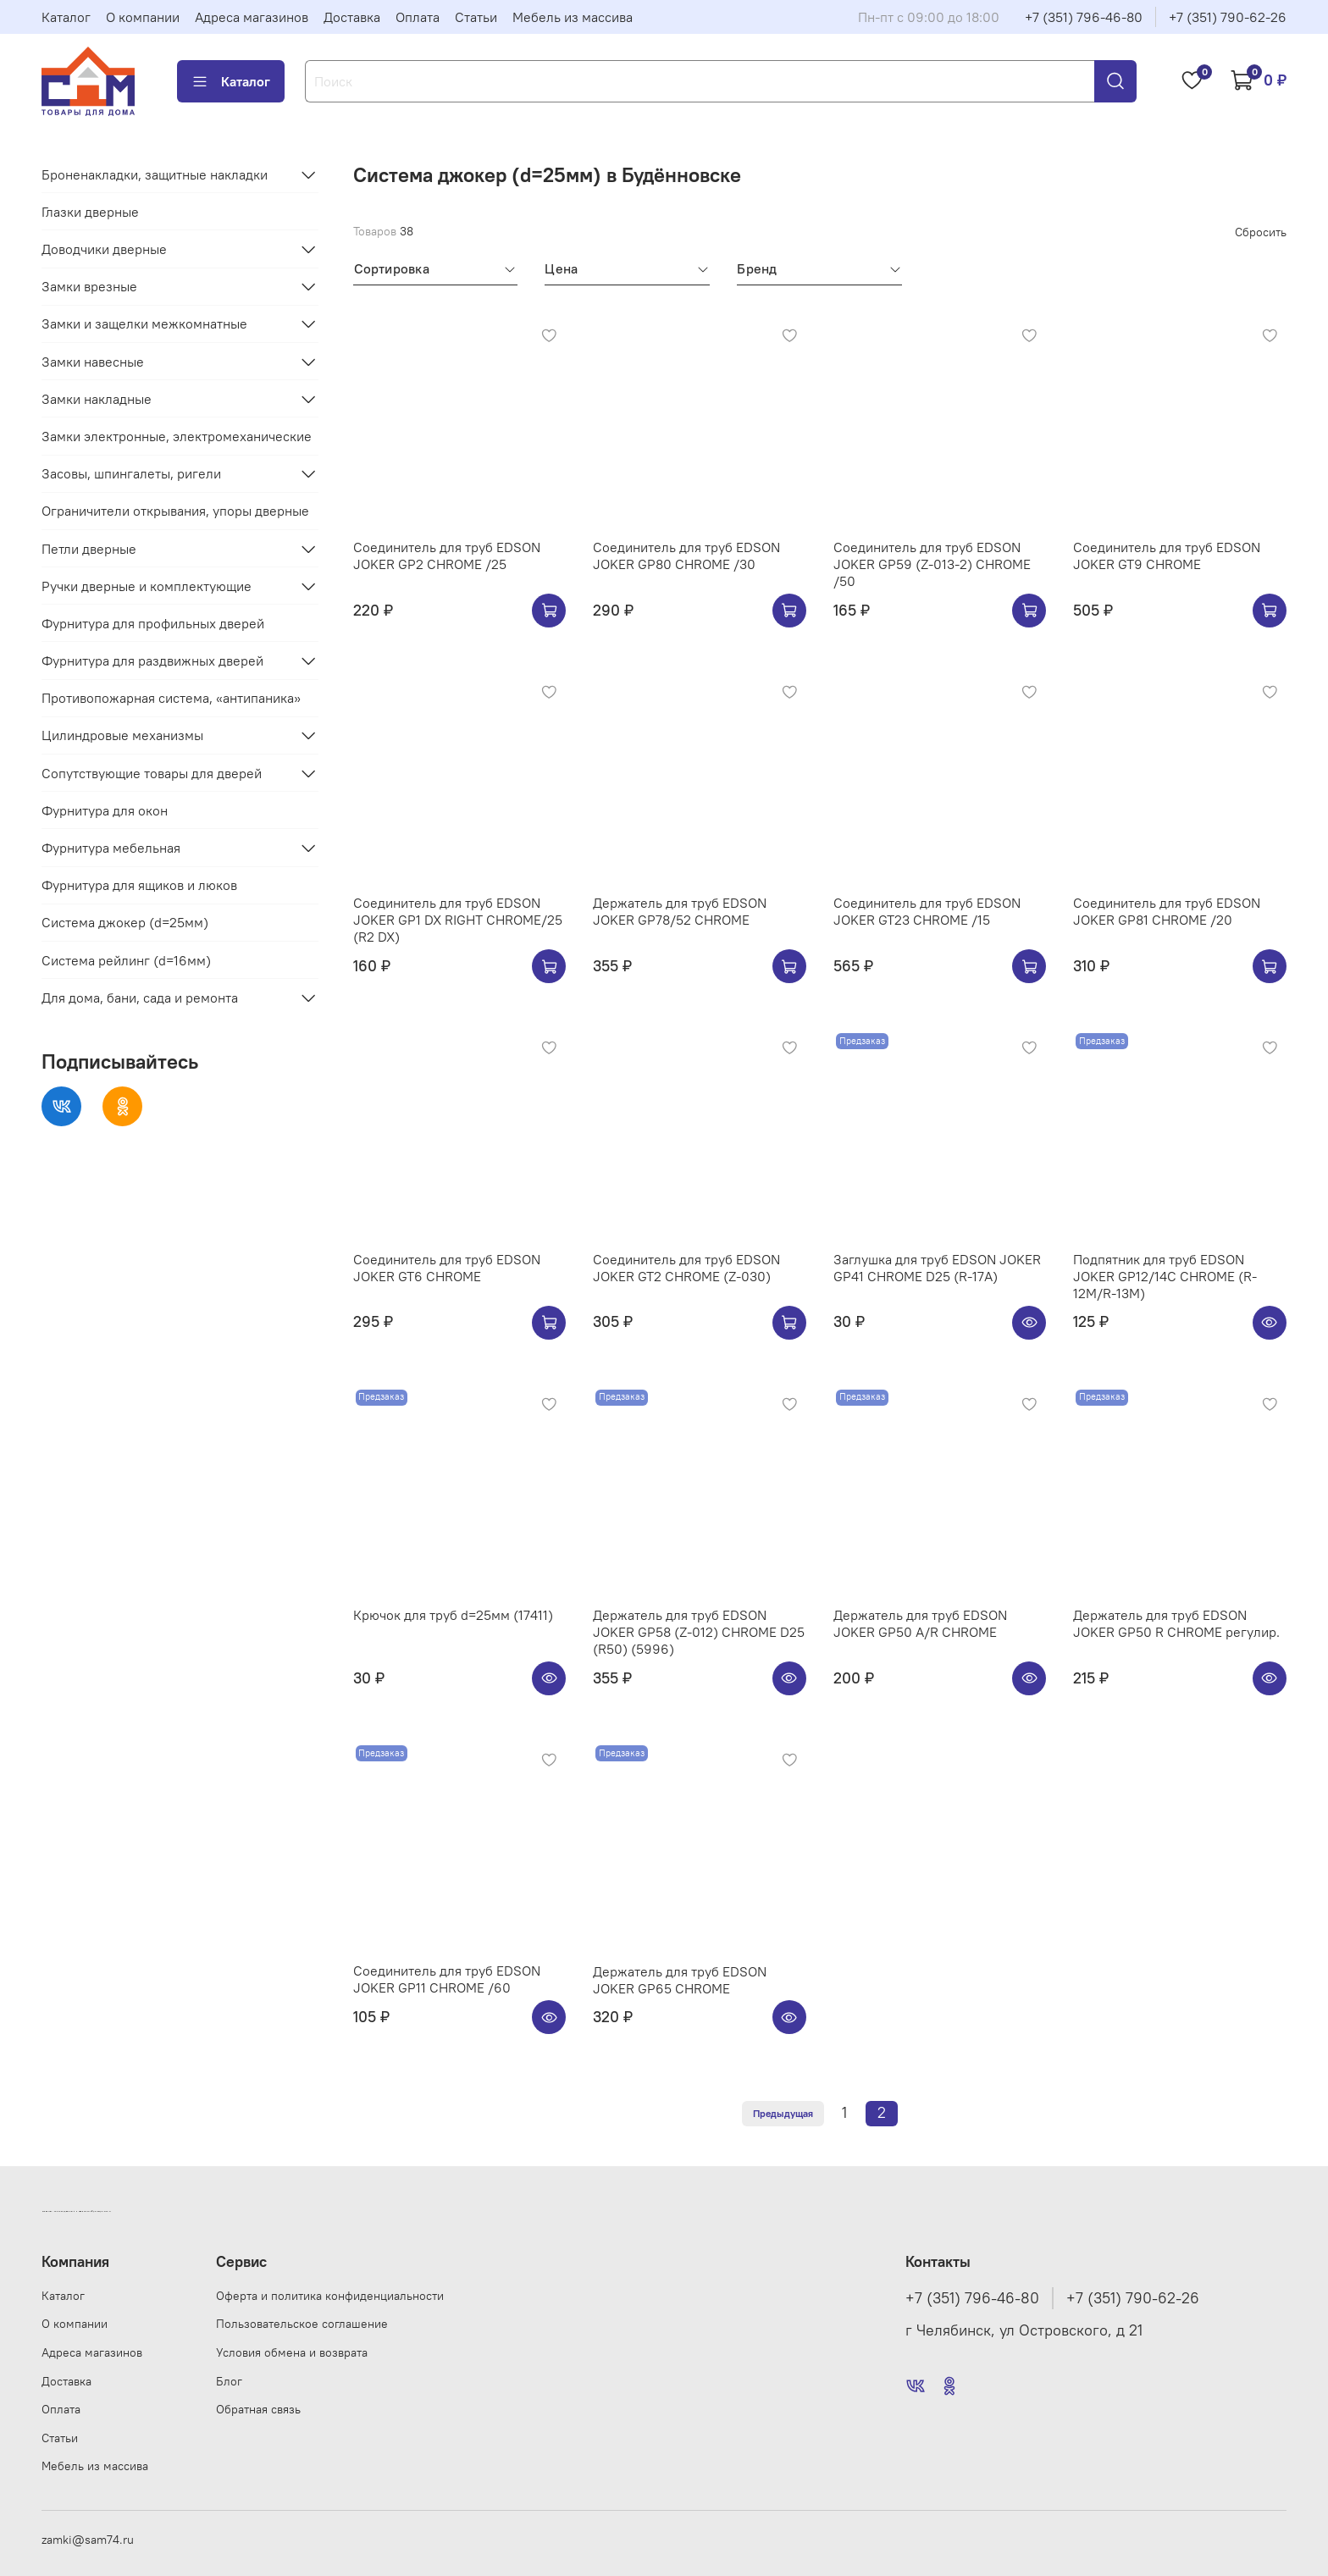  Describe the element at coordinates (446, 1268) in the screenshot. I see `Соединитель для труб EDSON JOKER GT6 CHROME` at that location.